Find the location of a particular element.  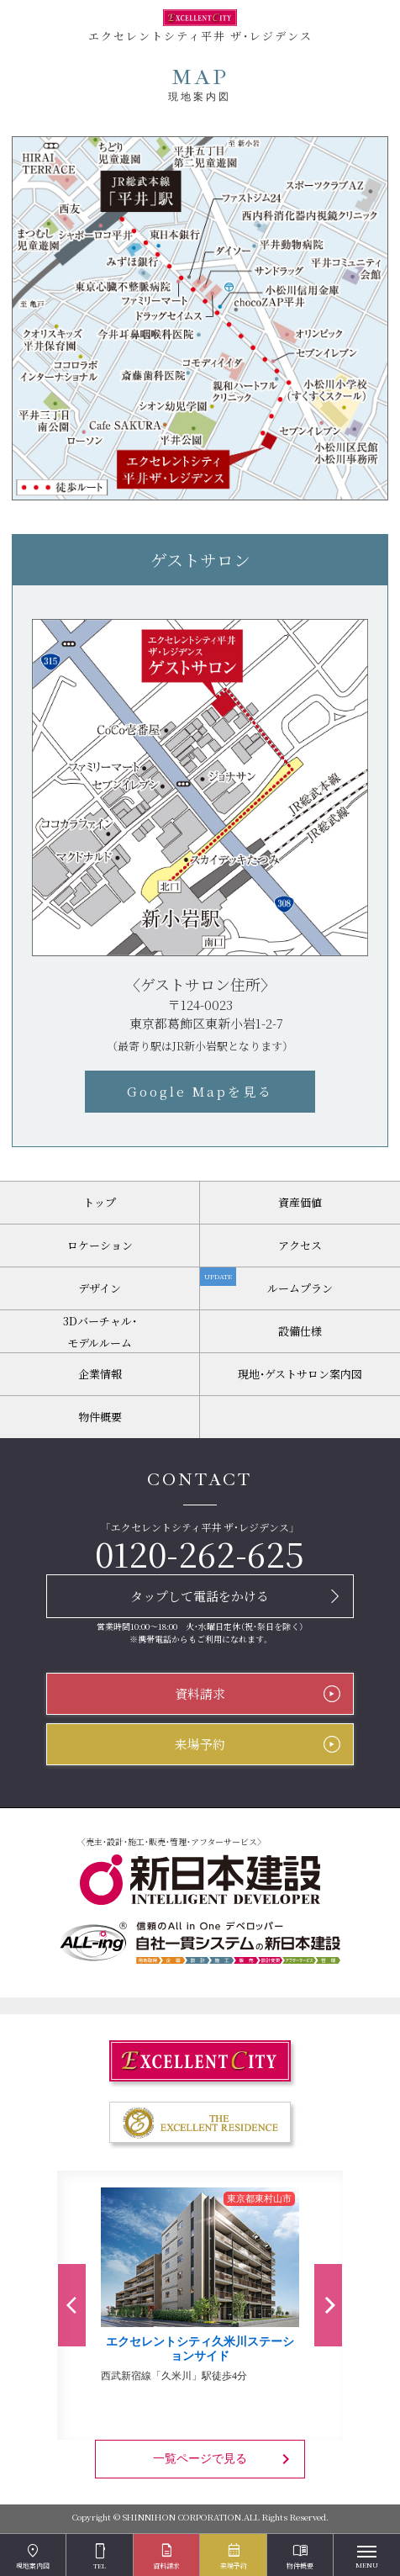

アクセス is located at coordinates (300, 1245).